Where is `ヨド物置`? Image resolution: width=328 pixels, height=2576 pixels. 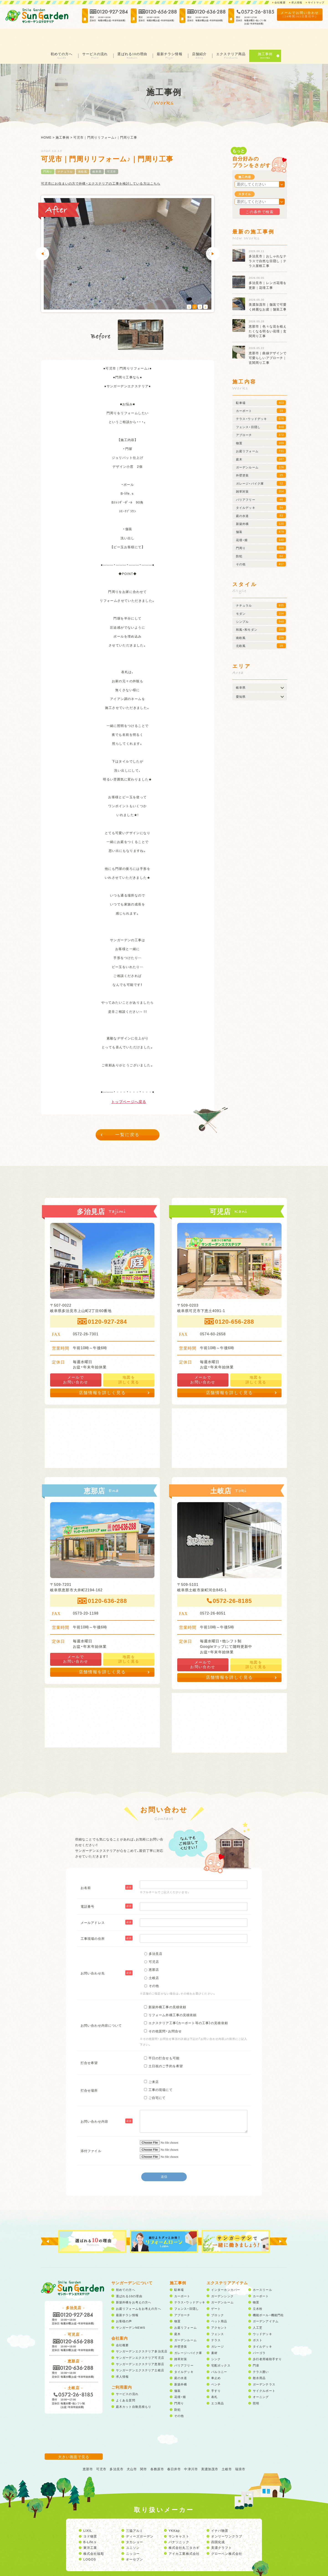 ヨド物置 is located at coordinates (90, 2518).